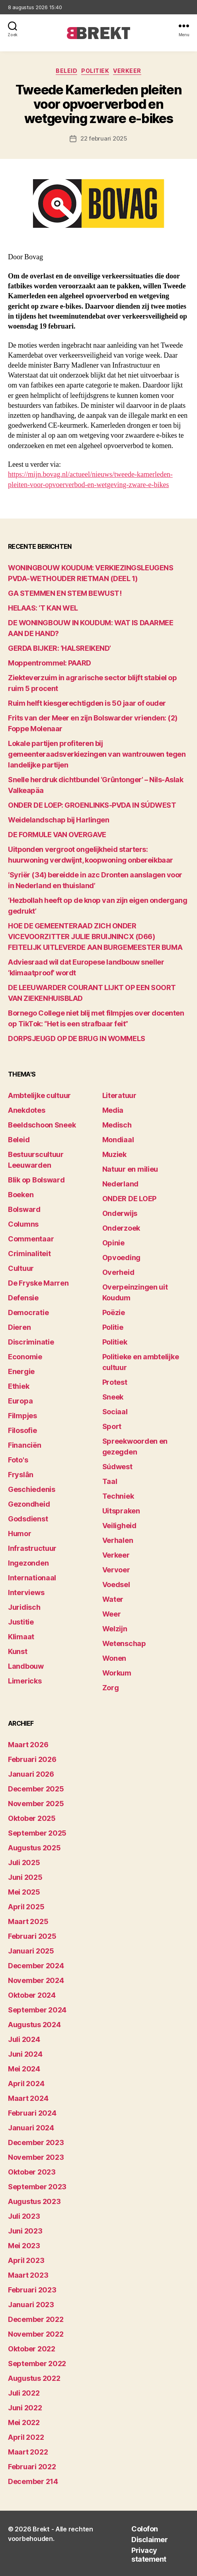  What do you see at coordinates (28, 1312) in the screenshot?
I see `Democratie` at bounding box center [28, 1312].